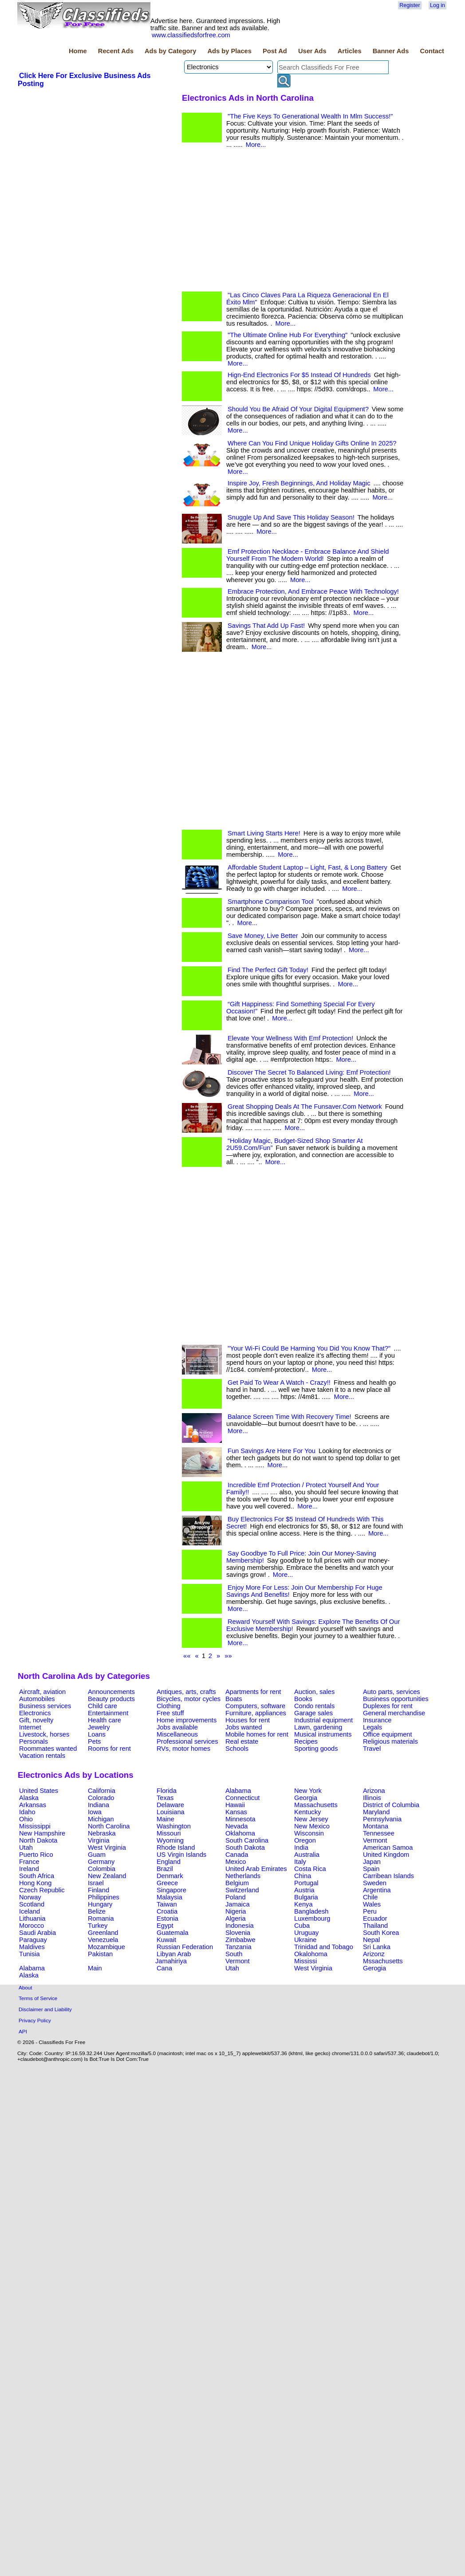 The height and width of the screenshot is (2576, 465). I want to click on Ohio, so click(26, 1819).